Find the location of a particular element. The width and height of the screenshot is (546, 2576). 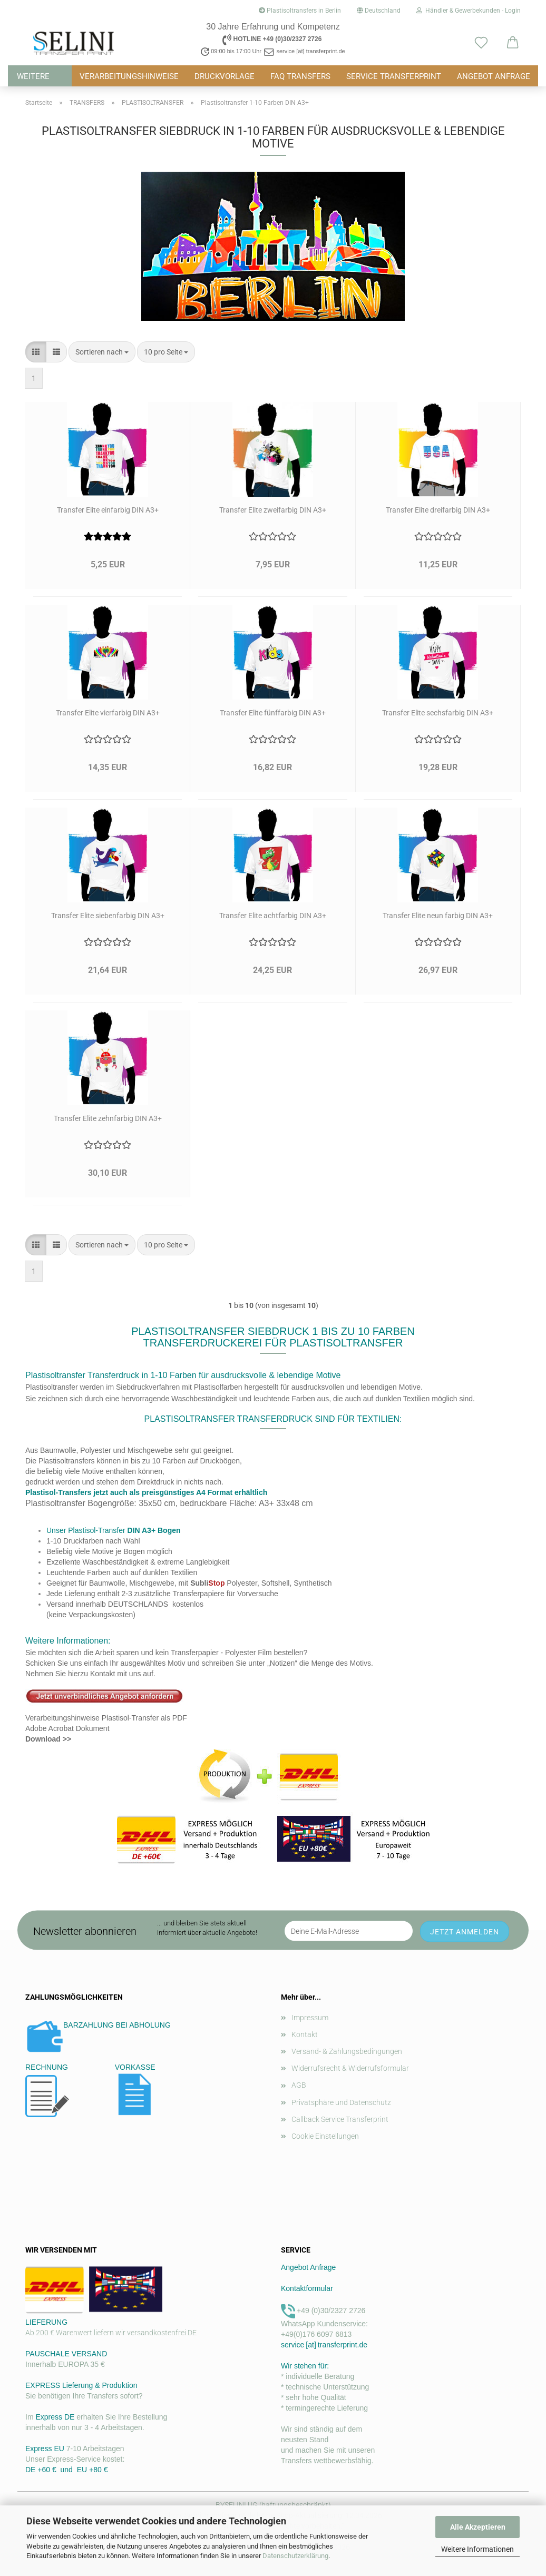

[button] is located at coordinates (513, 43).